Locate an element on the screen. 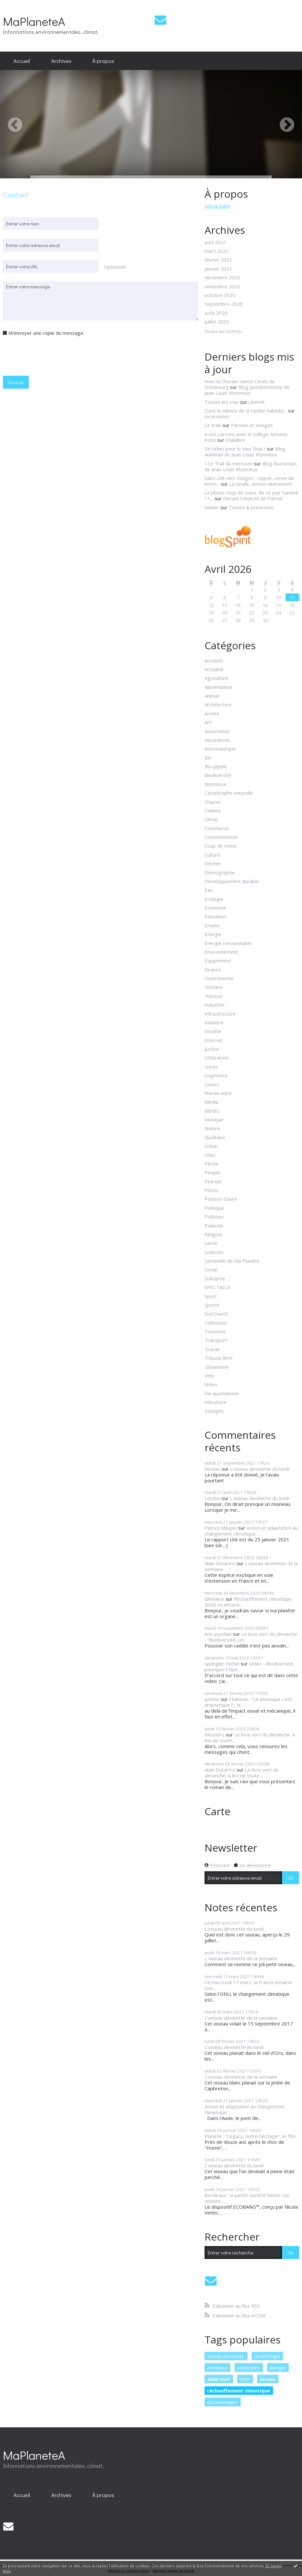  Histoire is located at coordinates (214, 987).